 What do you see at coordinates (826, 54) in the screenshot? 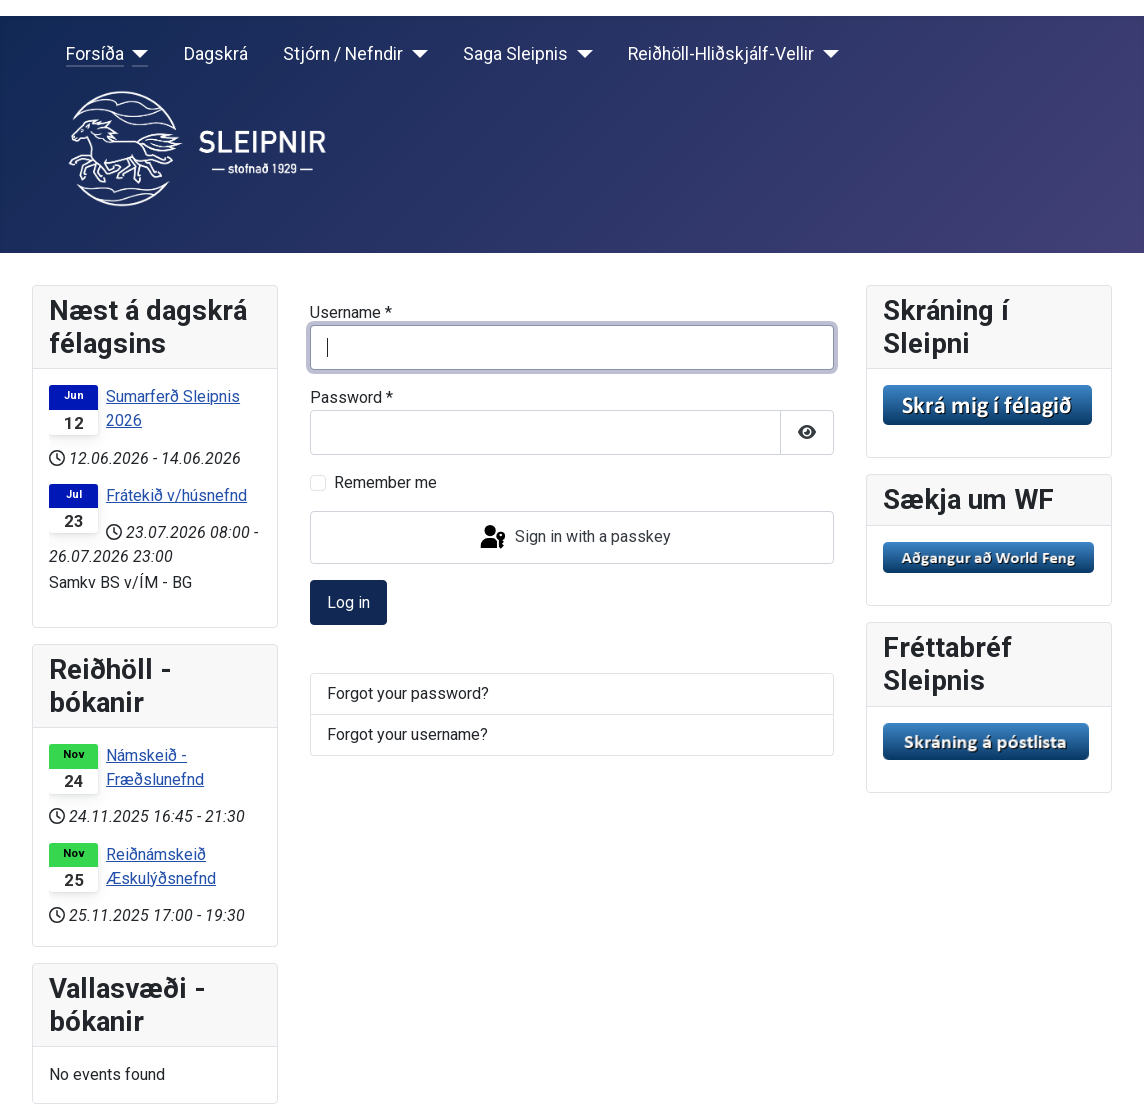
I see `[Reiðhöll-Hliðskjálf-Vellir]` at bounding box center [826, 54].